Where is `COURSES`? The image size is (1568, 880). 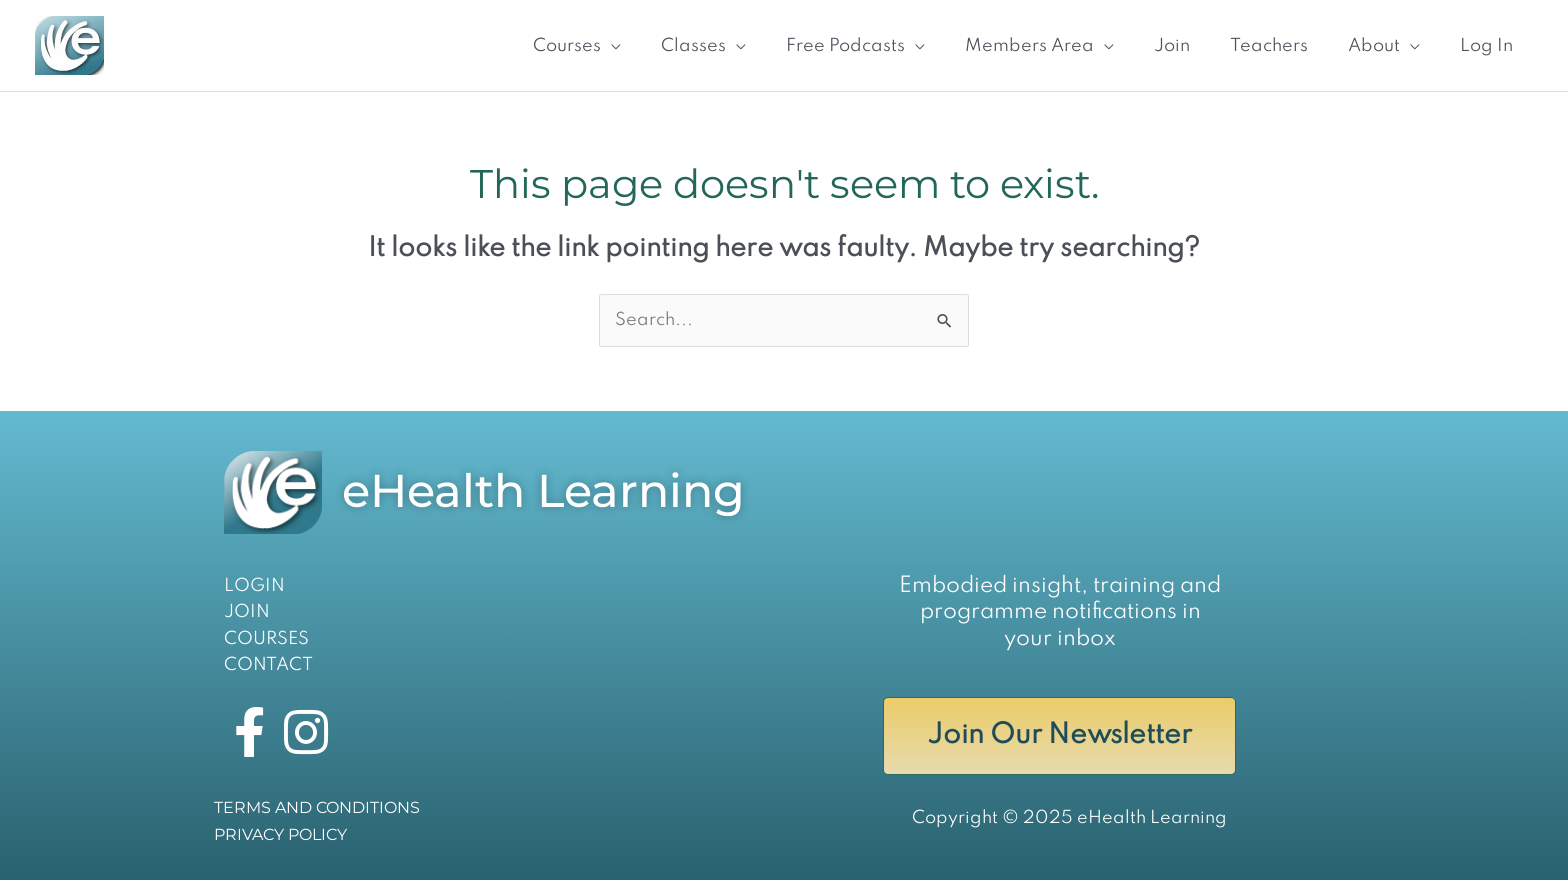
COURSES is located at coordinates (266, 639).